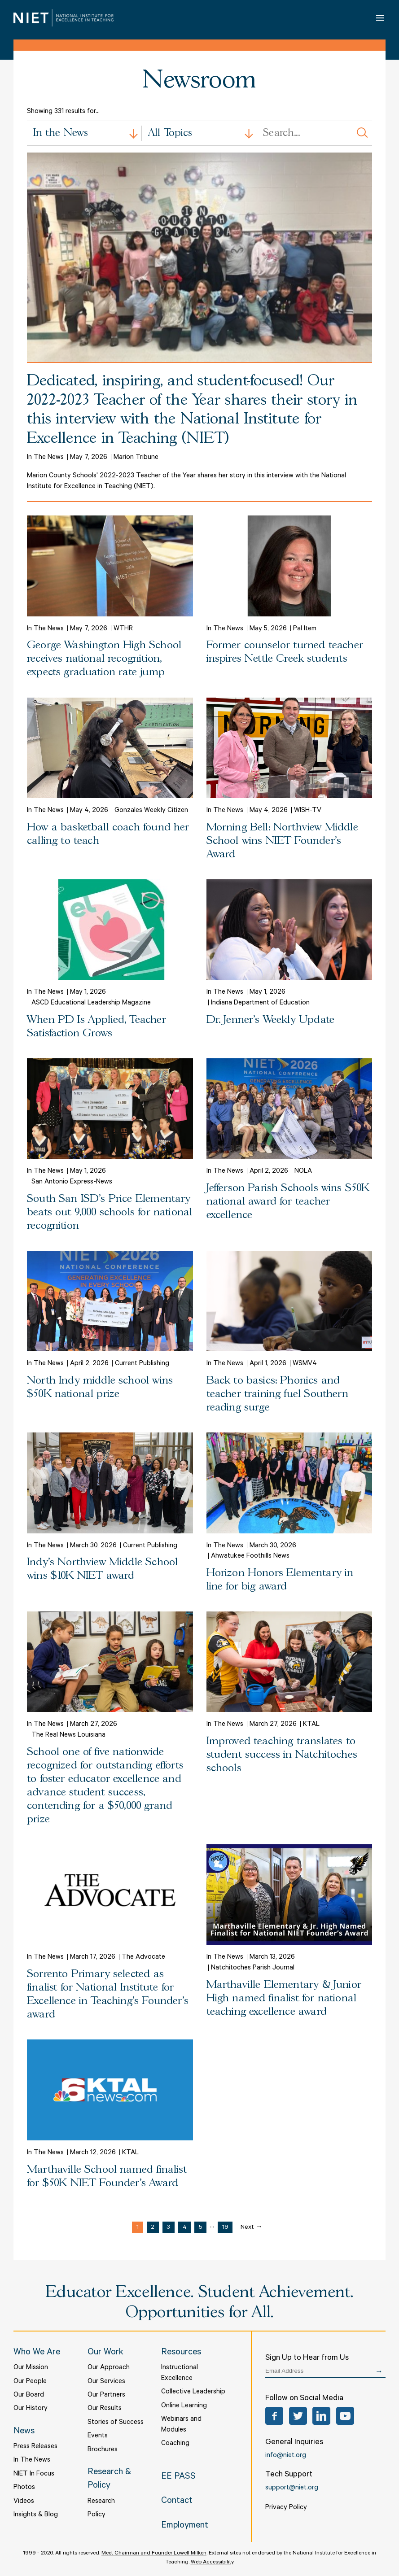 The image size is (399, 2576). What do you see at coordinates (281, 1754) in the screenshot?
I see `Improved teaching translates to student success in Natchitoches schools` at bounding box center [281, 1754].